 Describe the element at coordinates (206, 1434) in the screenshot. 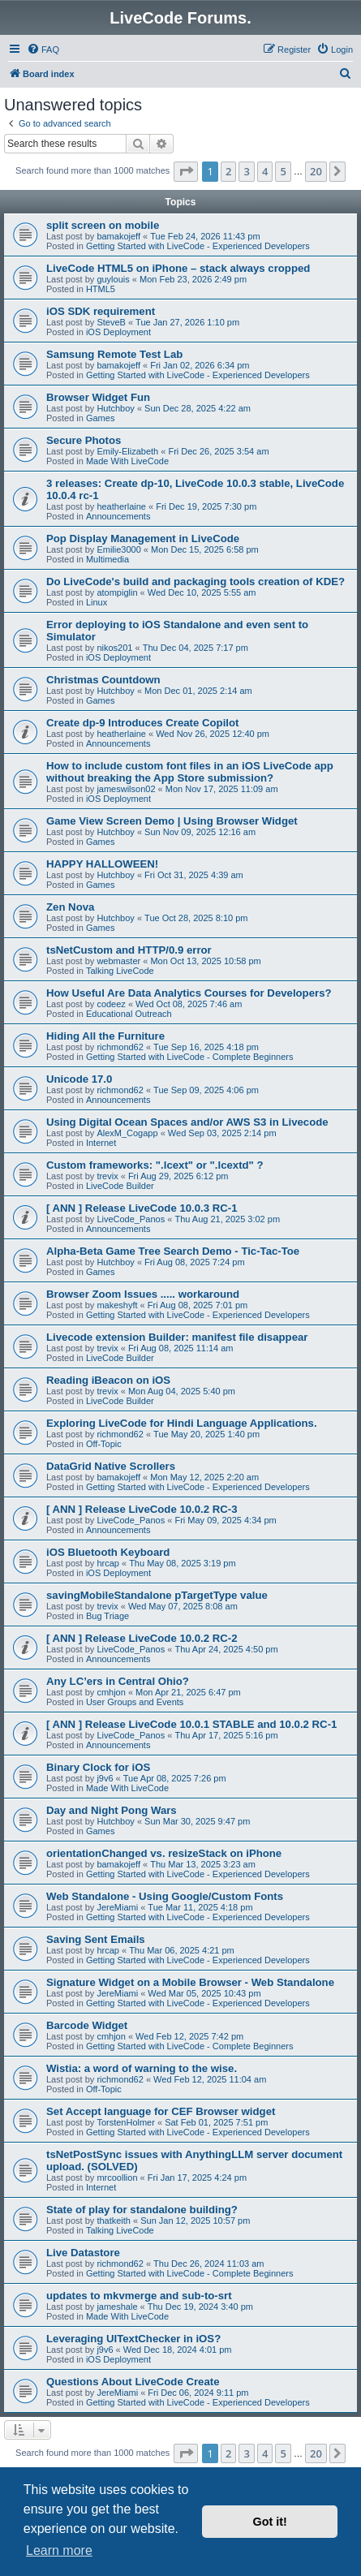

I see `Tue May 20, 2025 1:40 pm` at that location.